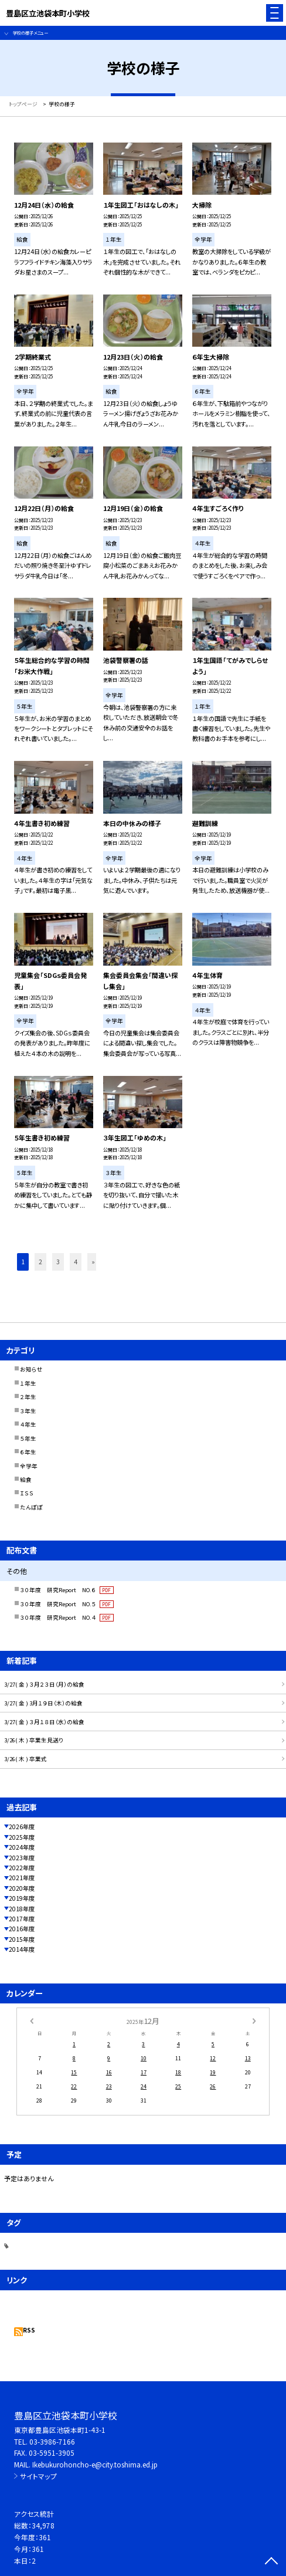 This screenshot has width=286, height=2576. Describe the element at coordinates (22, 1949) in the screenshot. I see `2014年度` at that location.